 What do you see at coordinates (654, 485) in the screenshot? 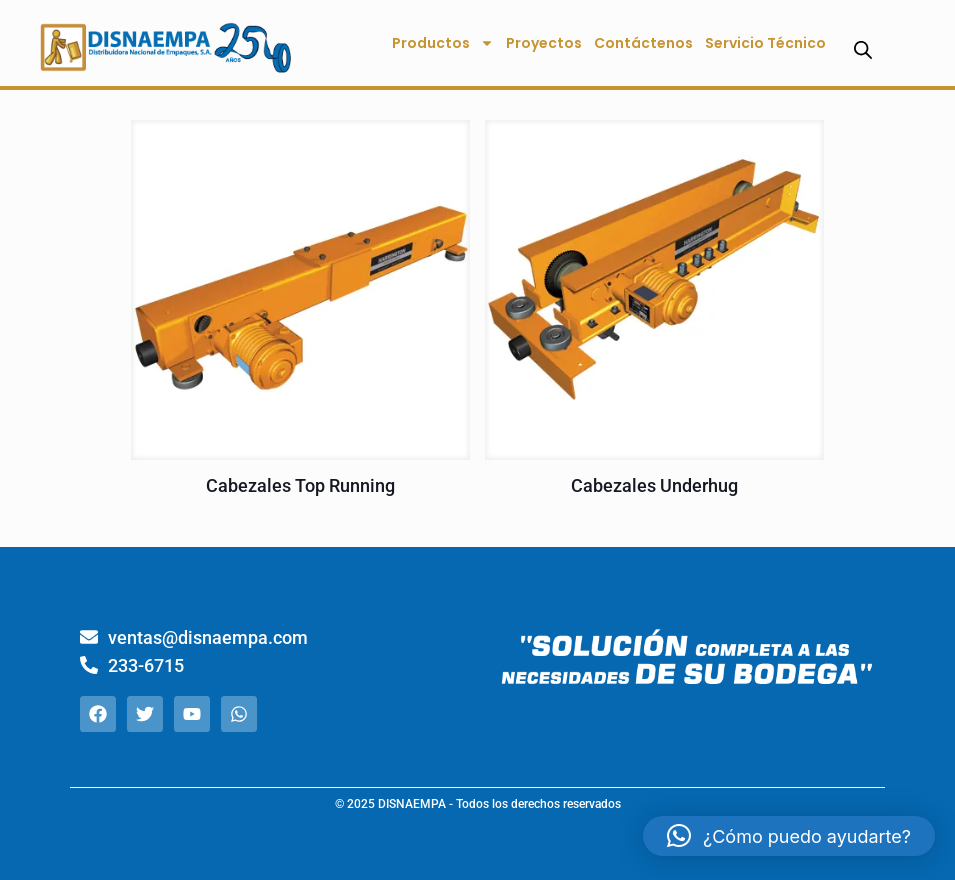
I see `Cabezales Underhug` at bounding box center [654, 485].